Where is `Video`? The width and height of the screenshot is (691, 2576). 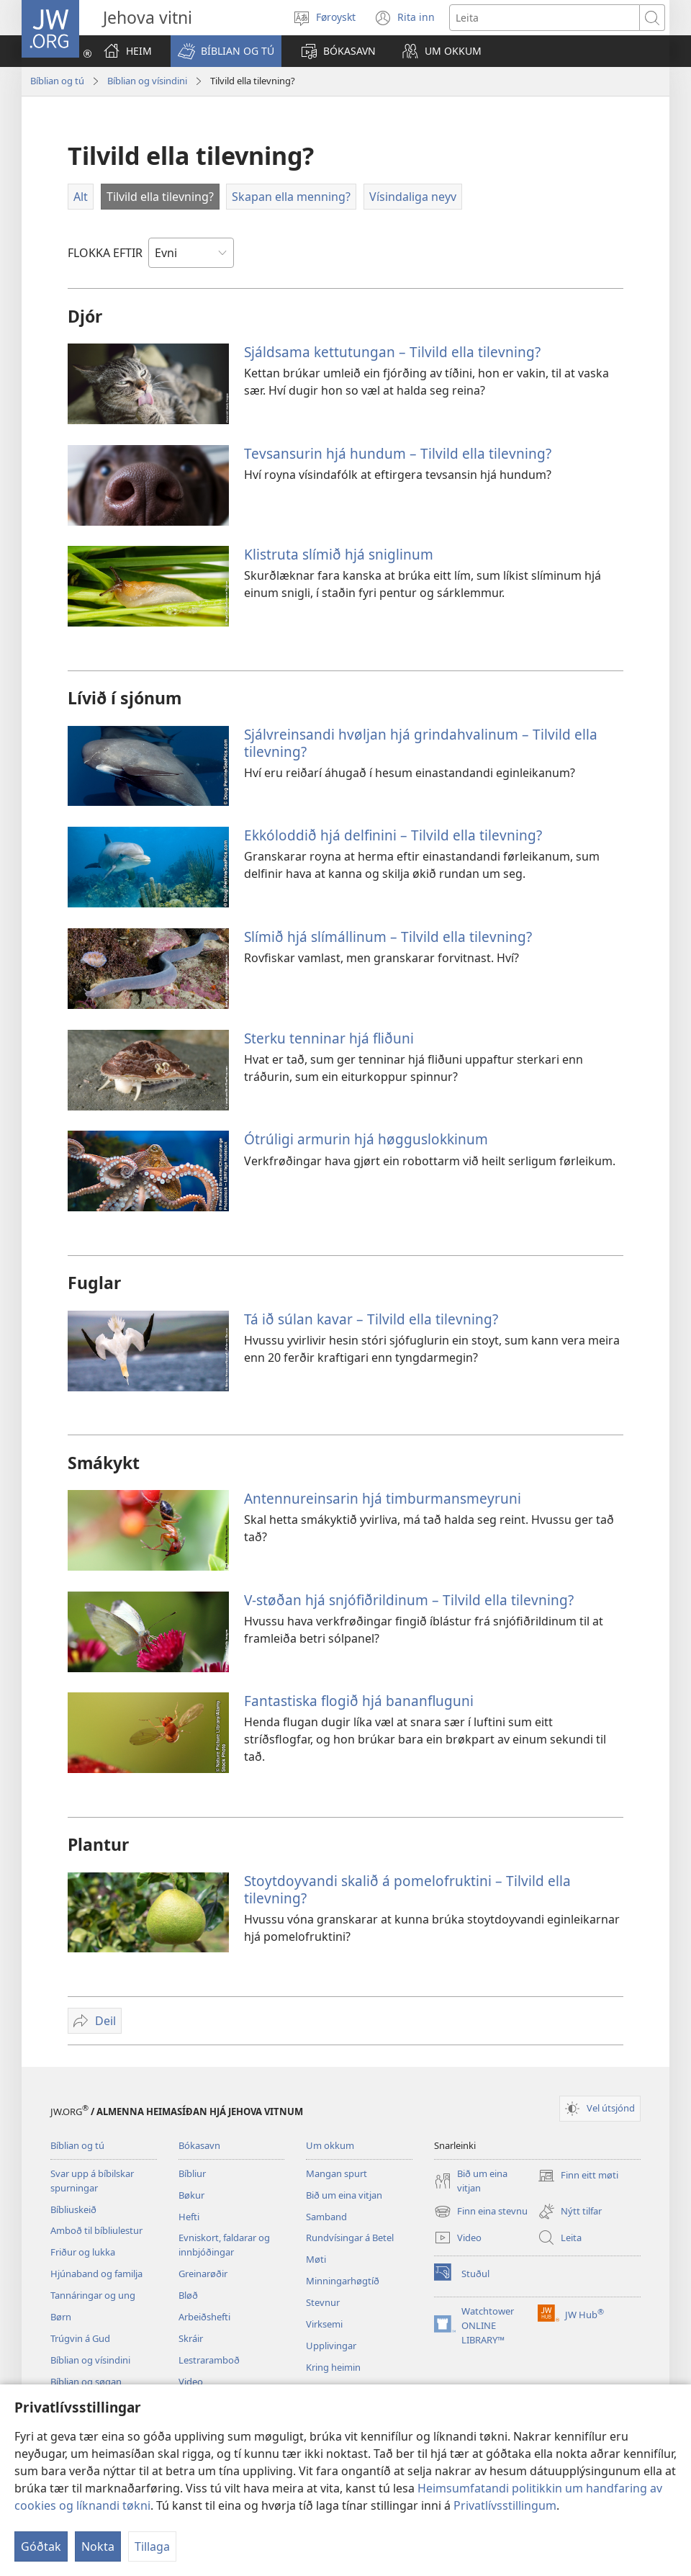
Video is located at coordinates (191, 2381).